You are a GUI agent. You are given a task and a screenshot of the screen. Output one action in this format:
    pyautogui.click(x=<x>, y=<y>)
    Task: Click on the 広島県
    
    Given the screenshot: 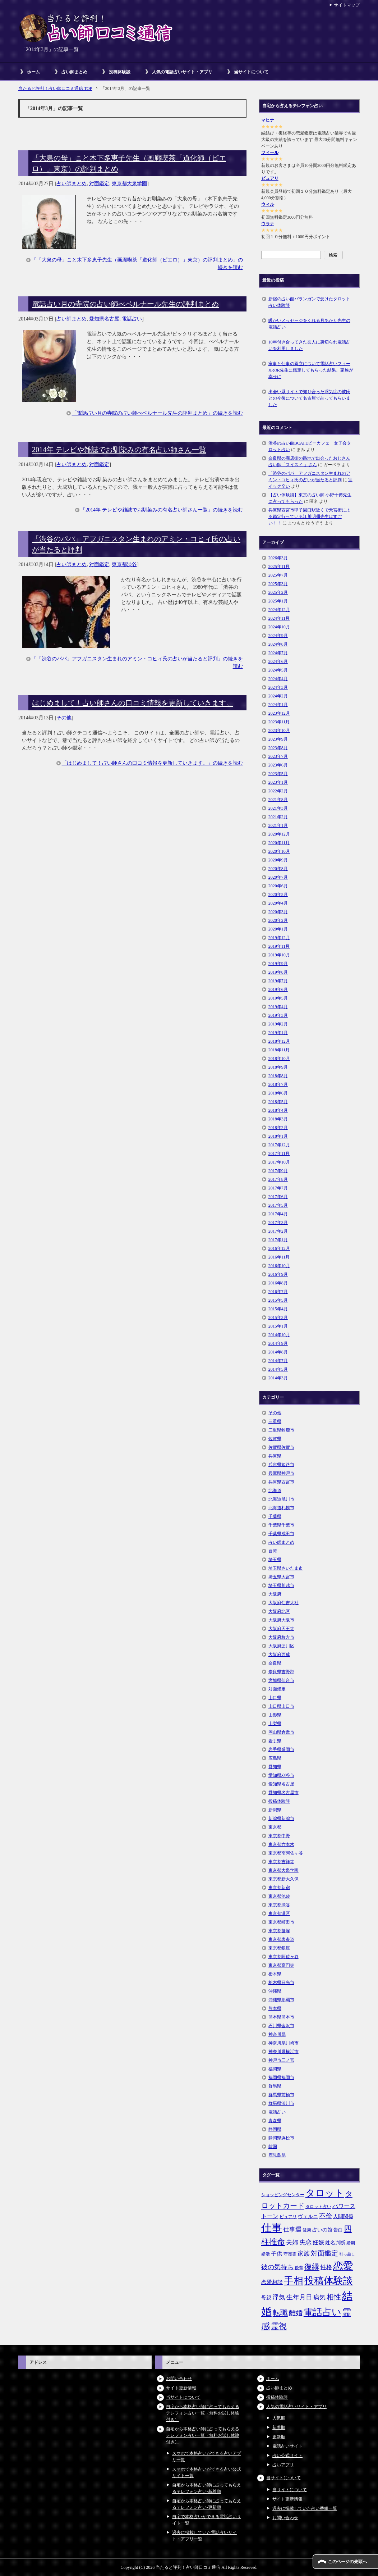 What is the action you would take?
    pyautogui.click(x=274, y=1758)
    